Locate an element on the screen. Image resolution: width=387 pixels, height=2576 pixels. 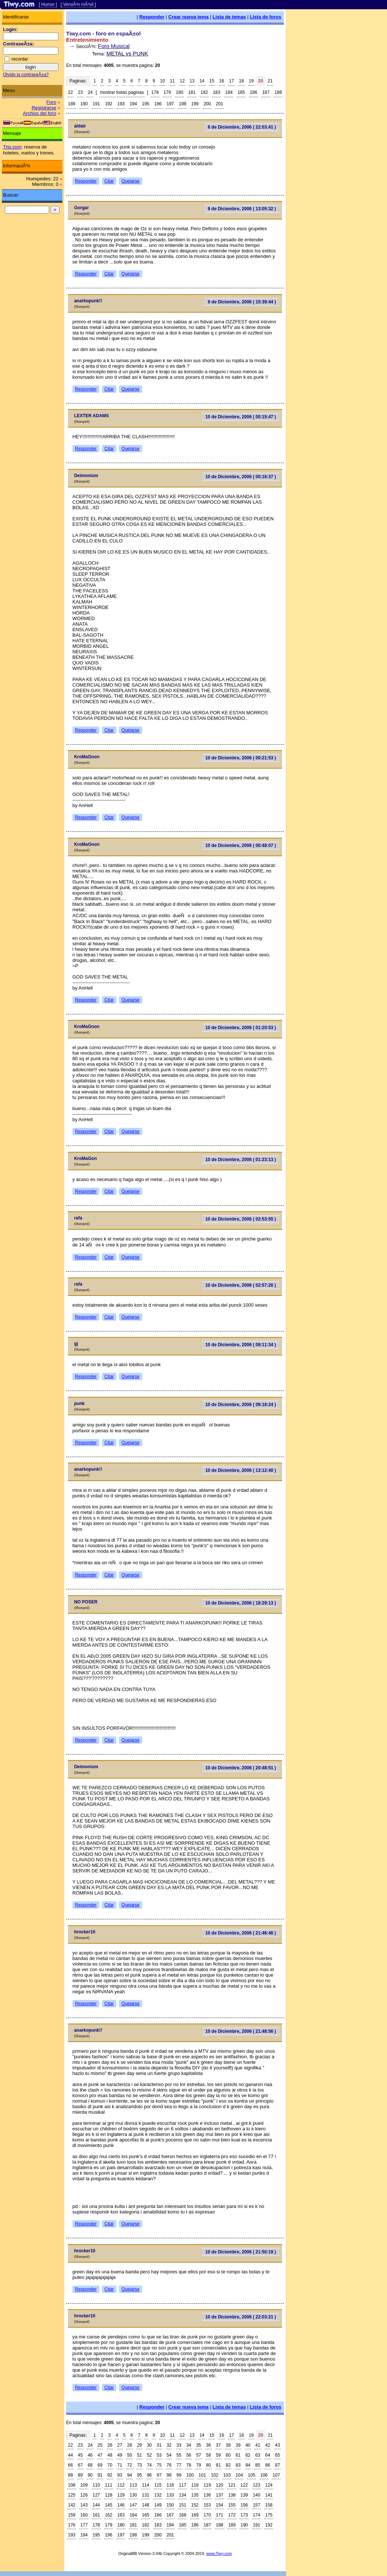
10 de Diciembre, 2006 ( 00:21:53 ) is located at coordinates (240, 757).